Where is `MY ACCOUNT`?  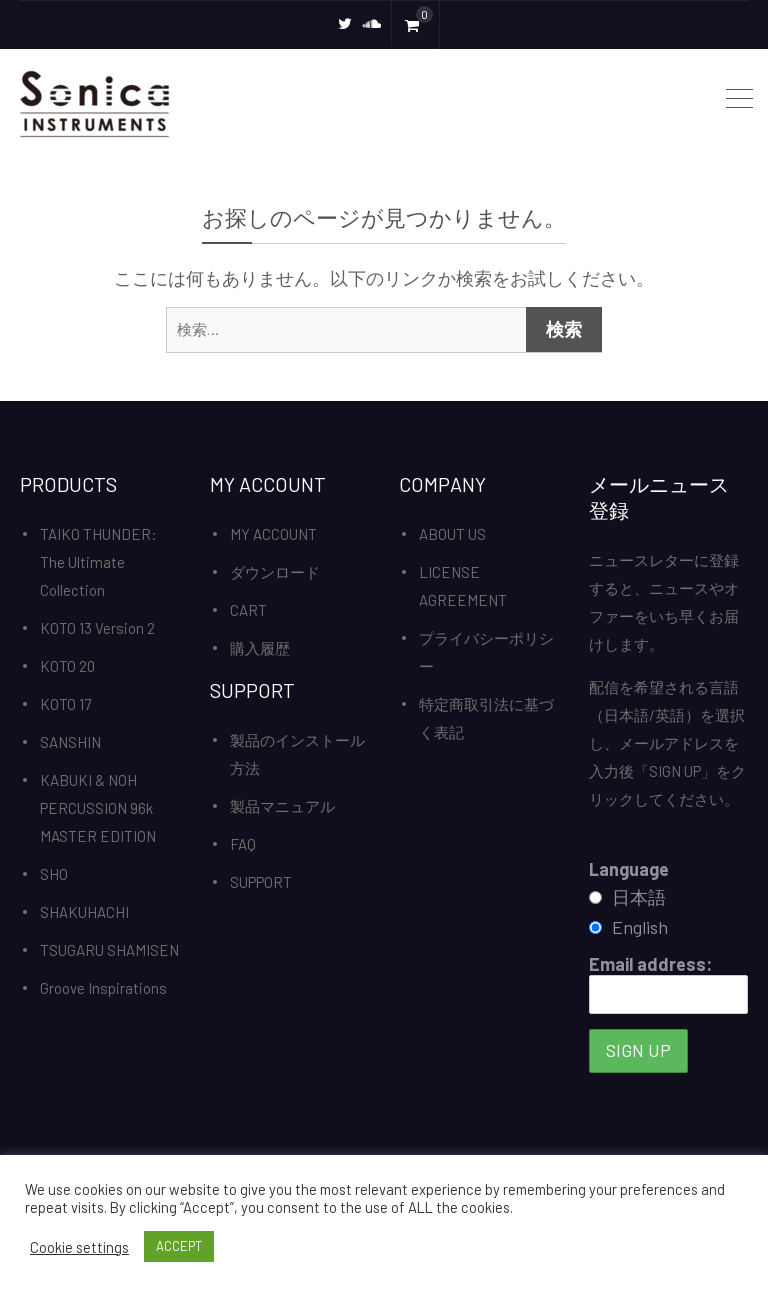 MY ACCOUNT is located at coordinates (273, 534).